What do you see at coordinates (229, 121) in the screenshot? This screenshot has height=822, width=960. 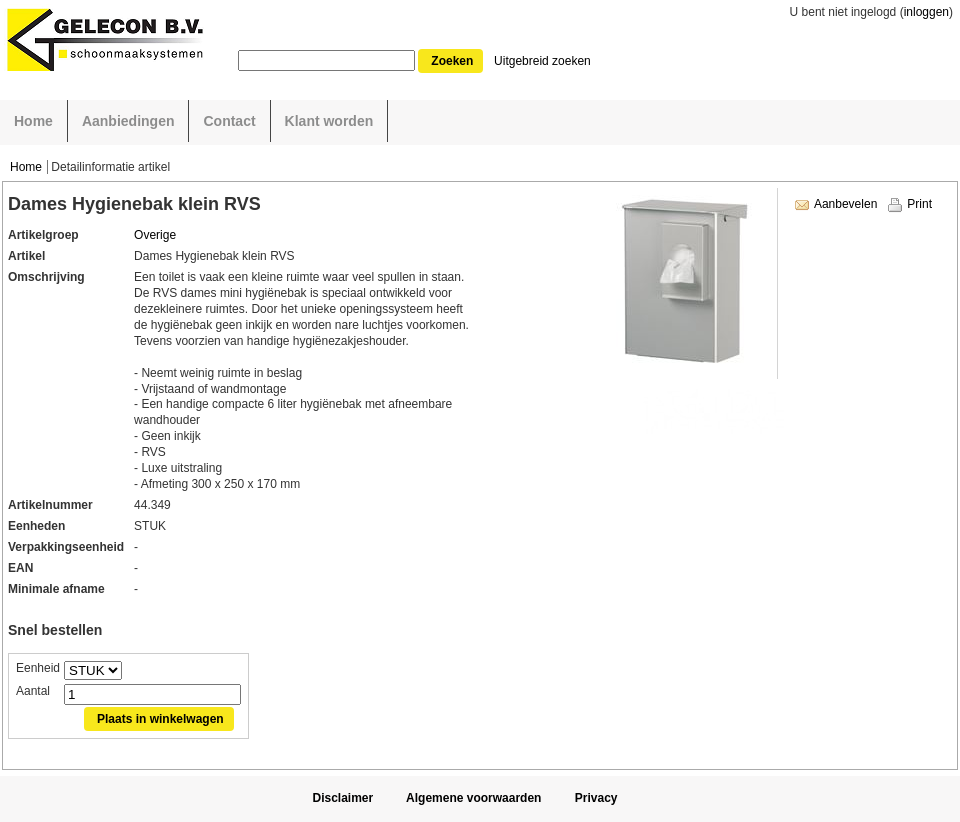 I see `Contact` at bounding box center [229, 121].